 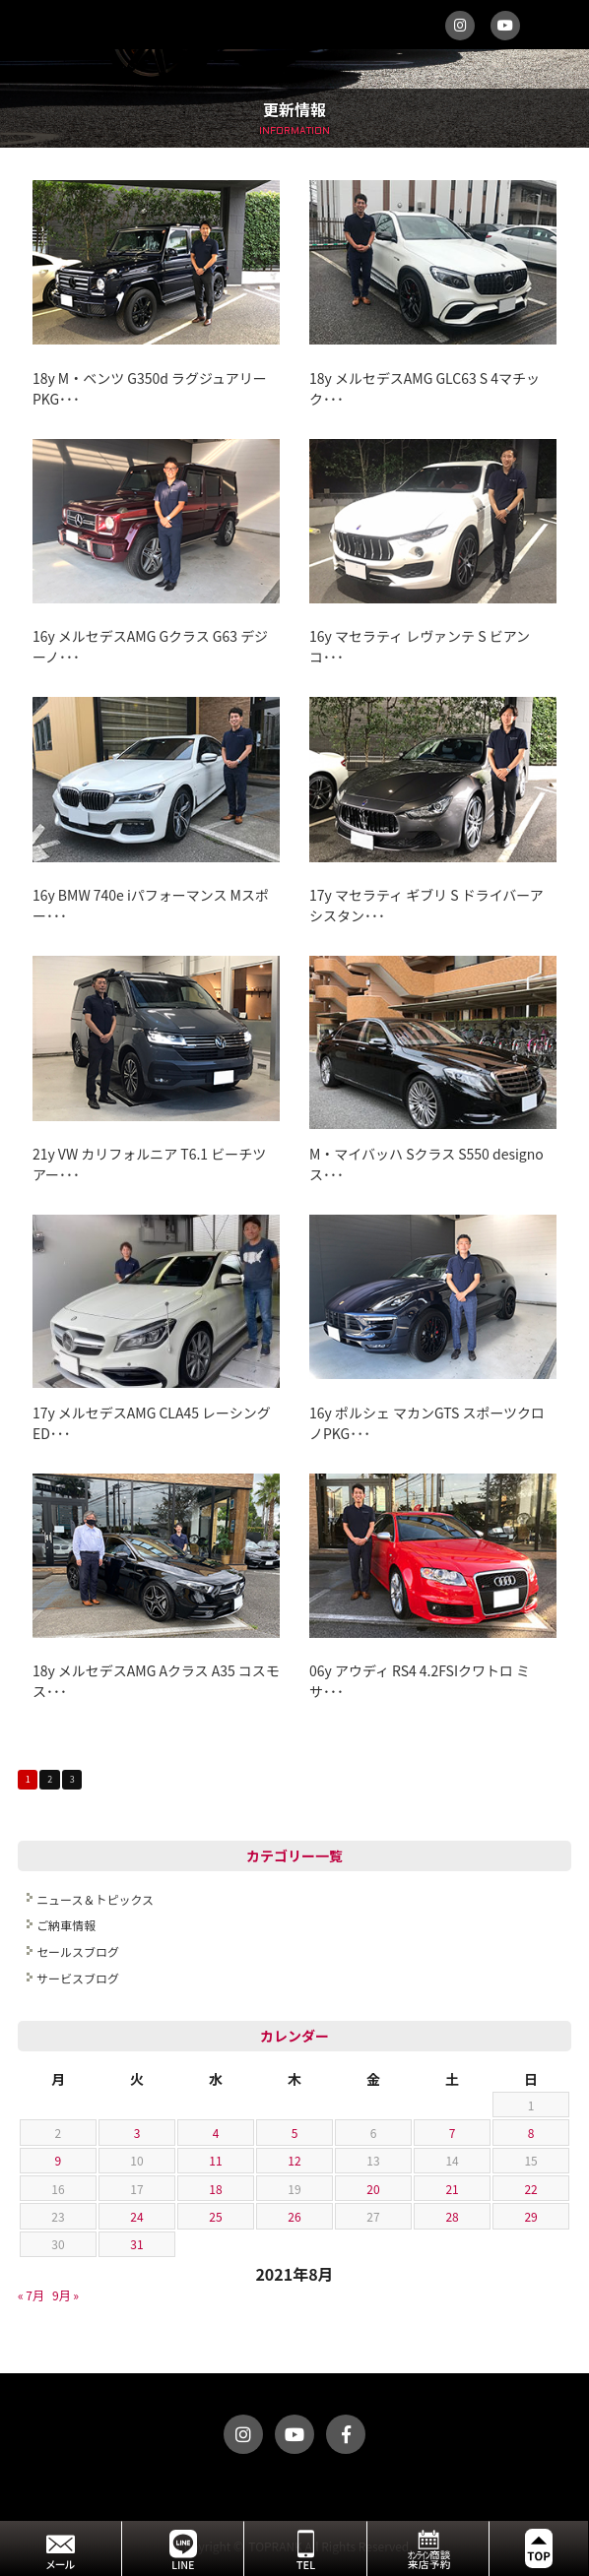 What do you see at coordinates (136, 2243) in the screenshot?
I see `31 [2021年8月31日 に投稿を公開]` at bounding box center [136, 2243].